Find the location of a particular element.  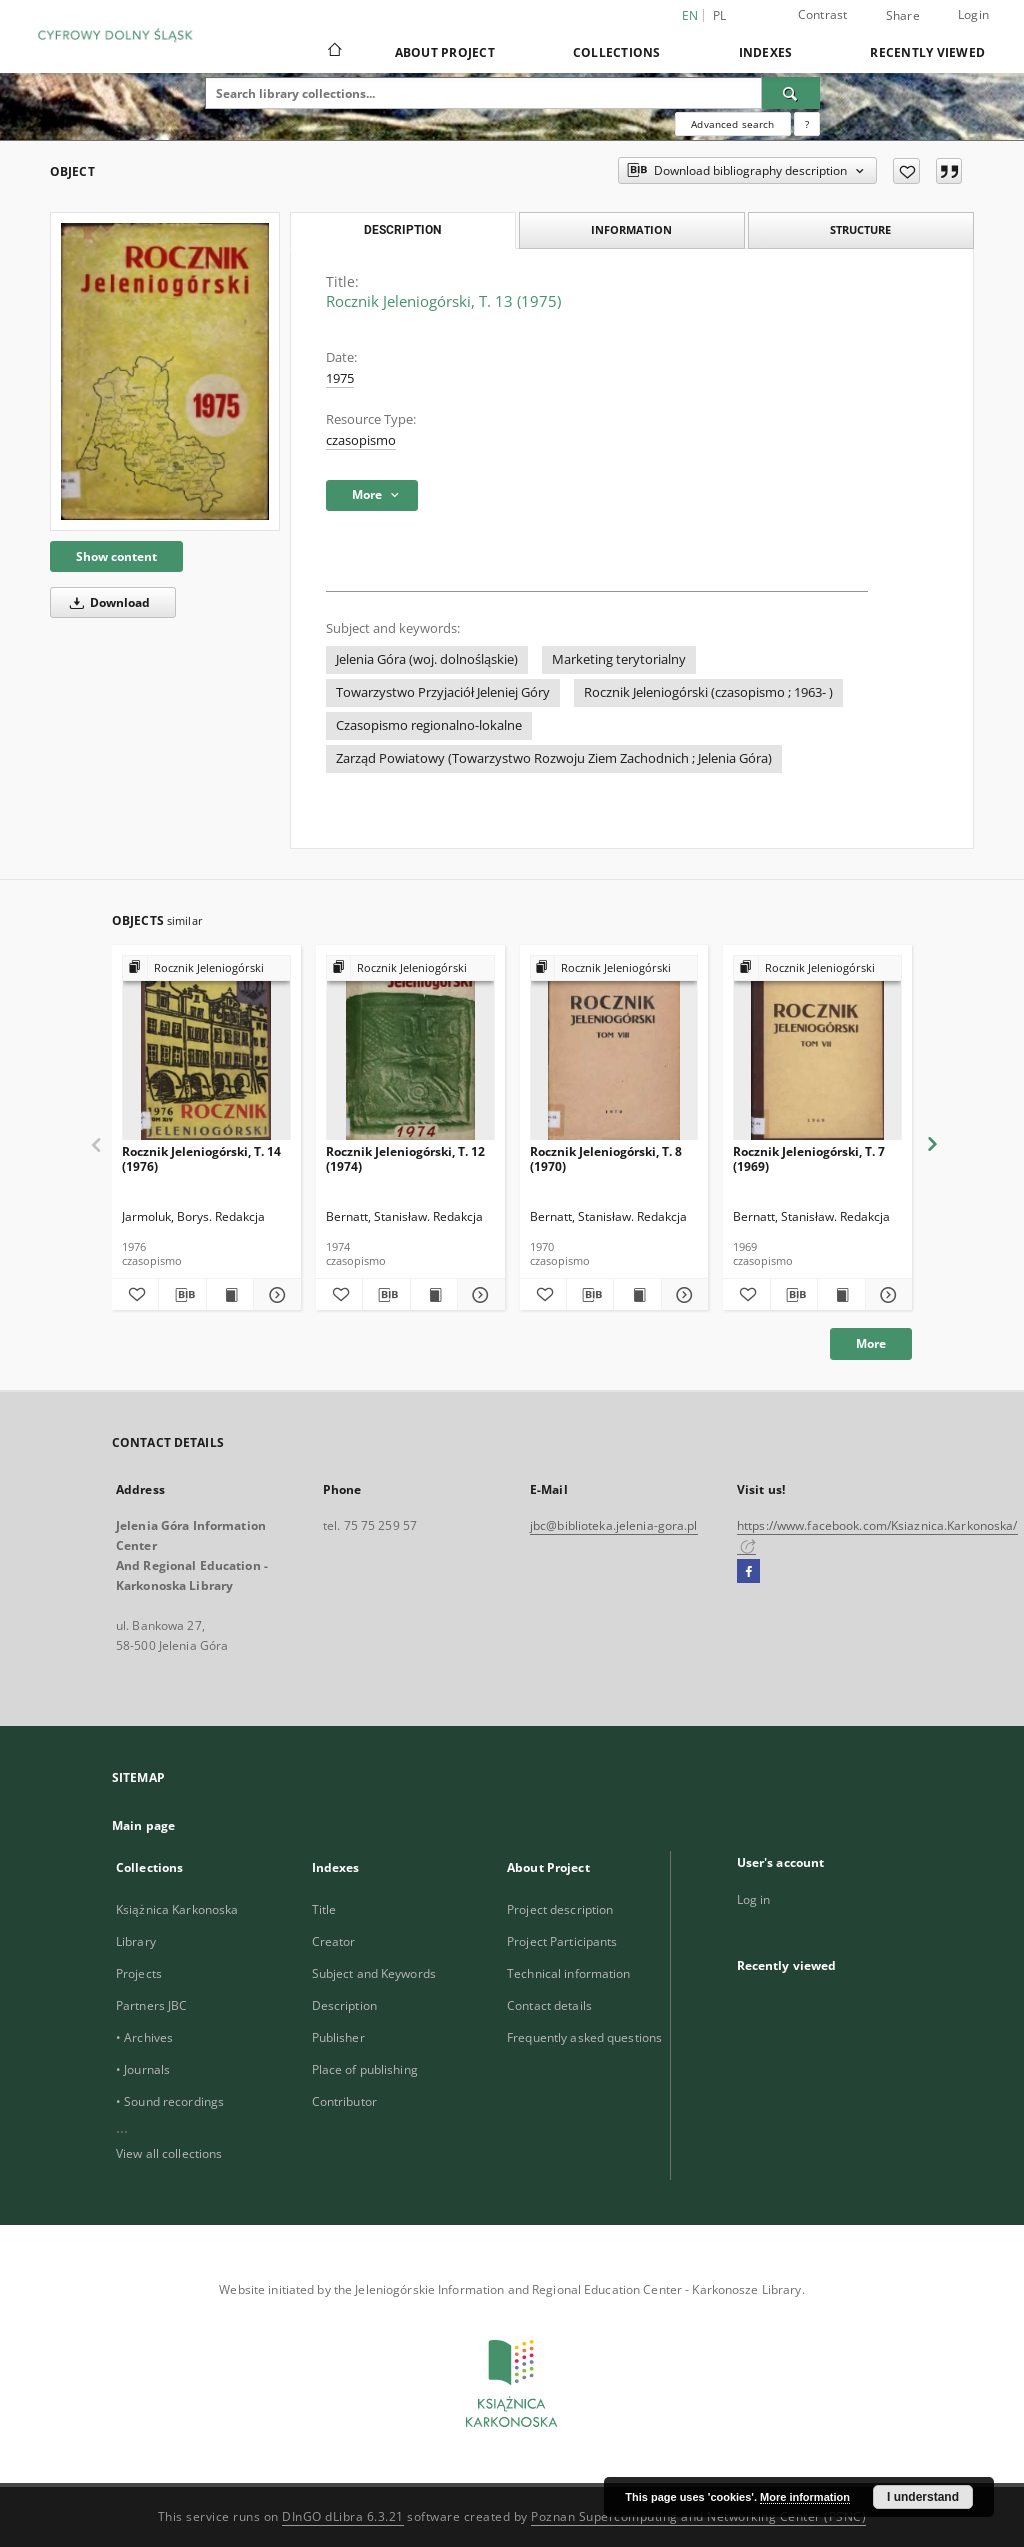

Share is located at coordinates (903, 16).